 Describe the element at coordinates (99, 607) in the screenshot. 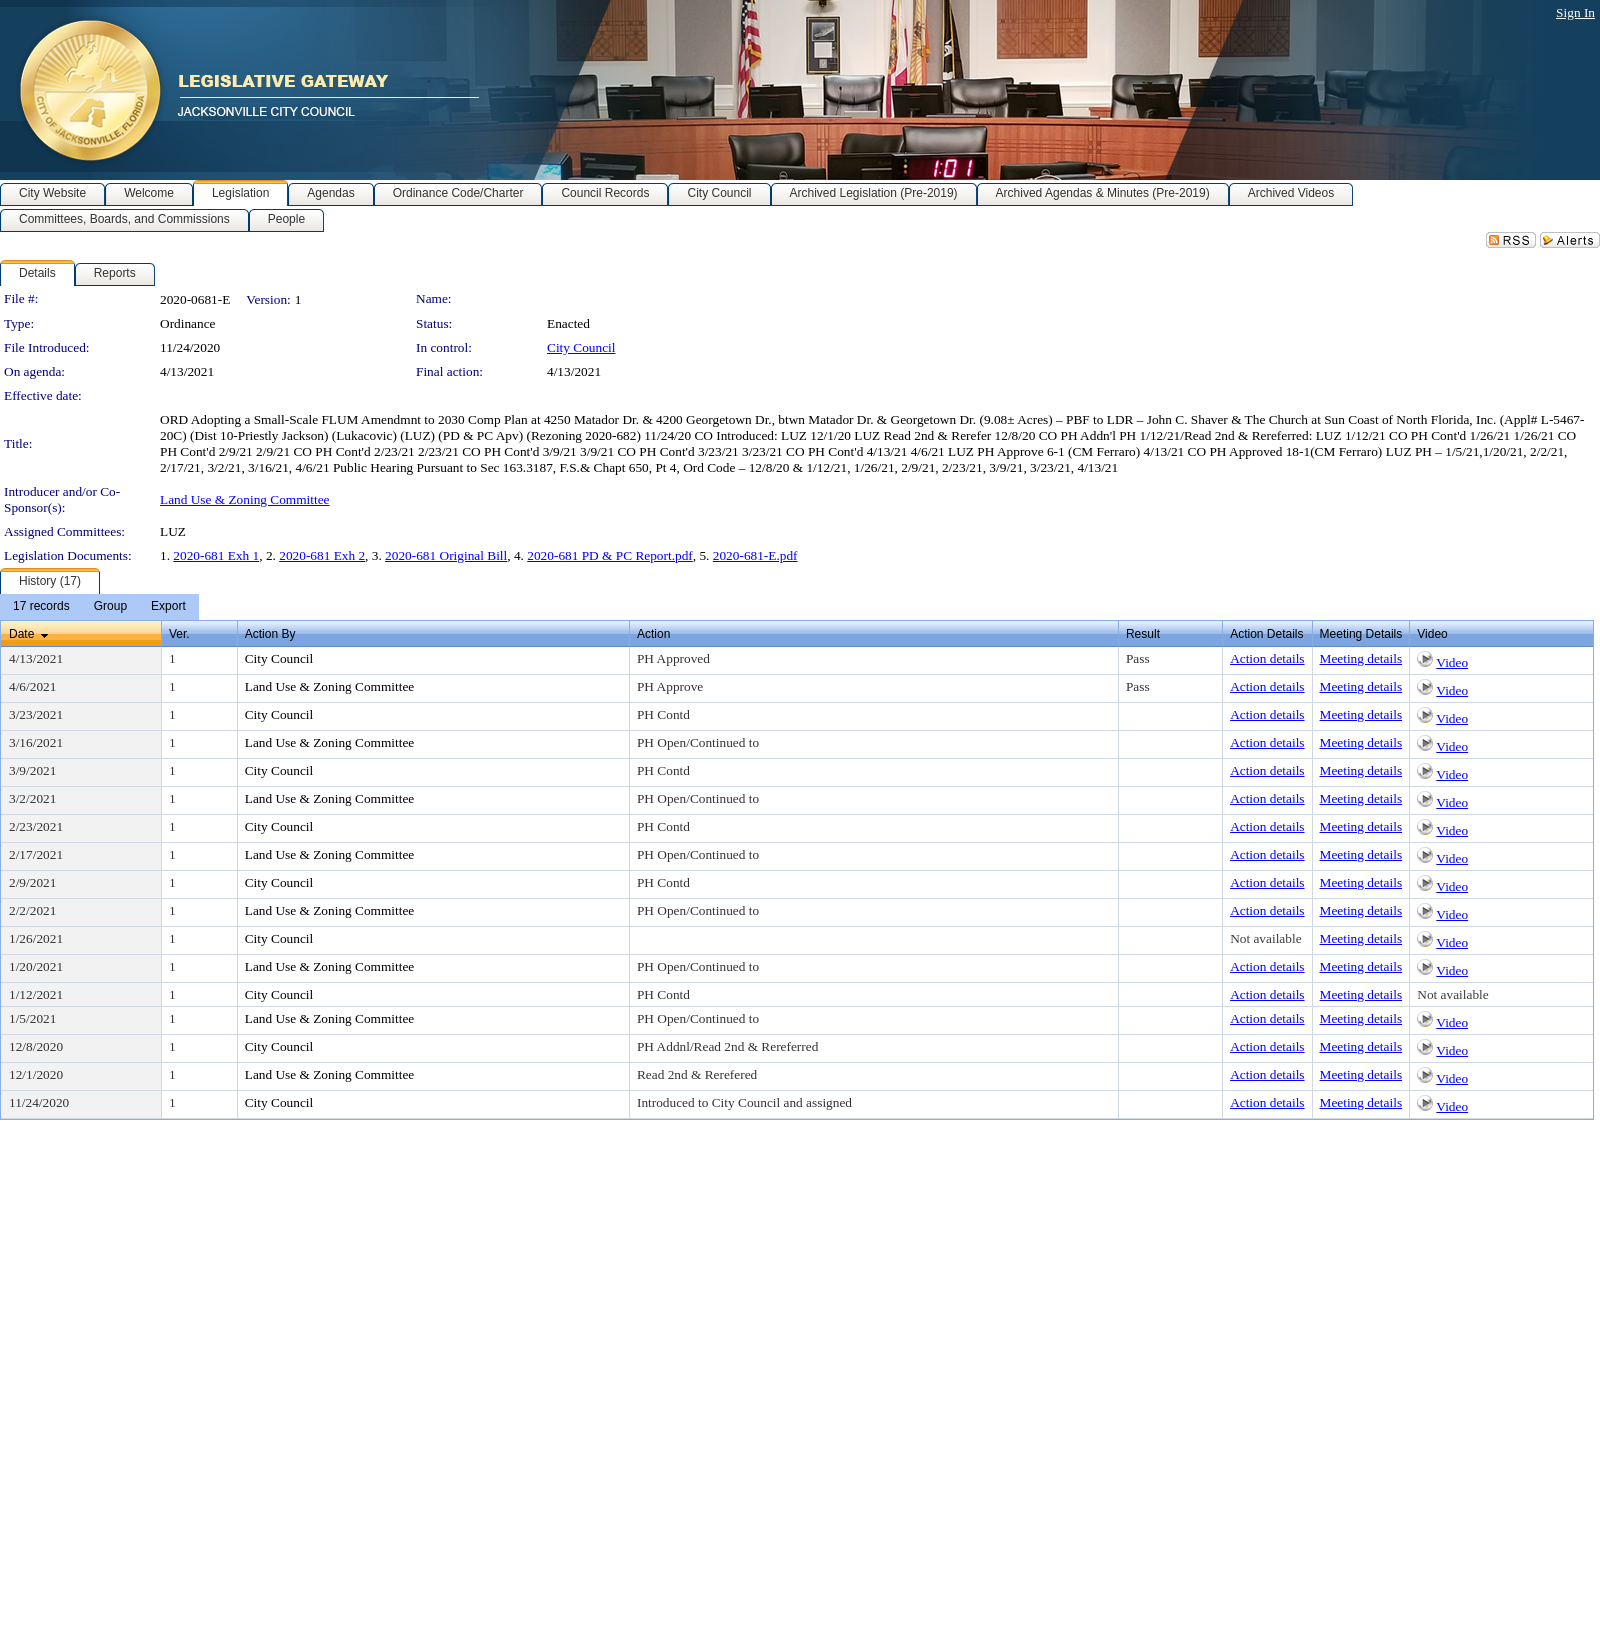

I see `[menubar]` at that location.